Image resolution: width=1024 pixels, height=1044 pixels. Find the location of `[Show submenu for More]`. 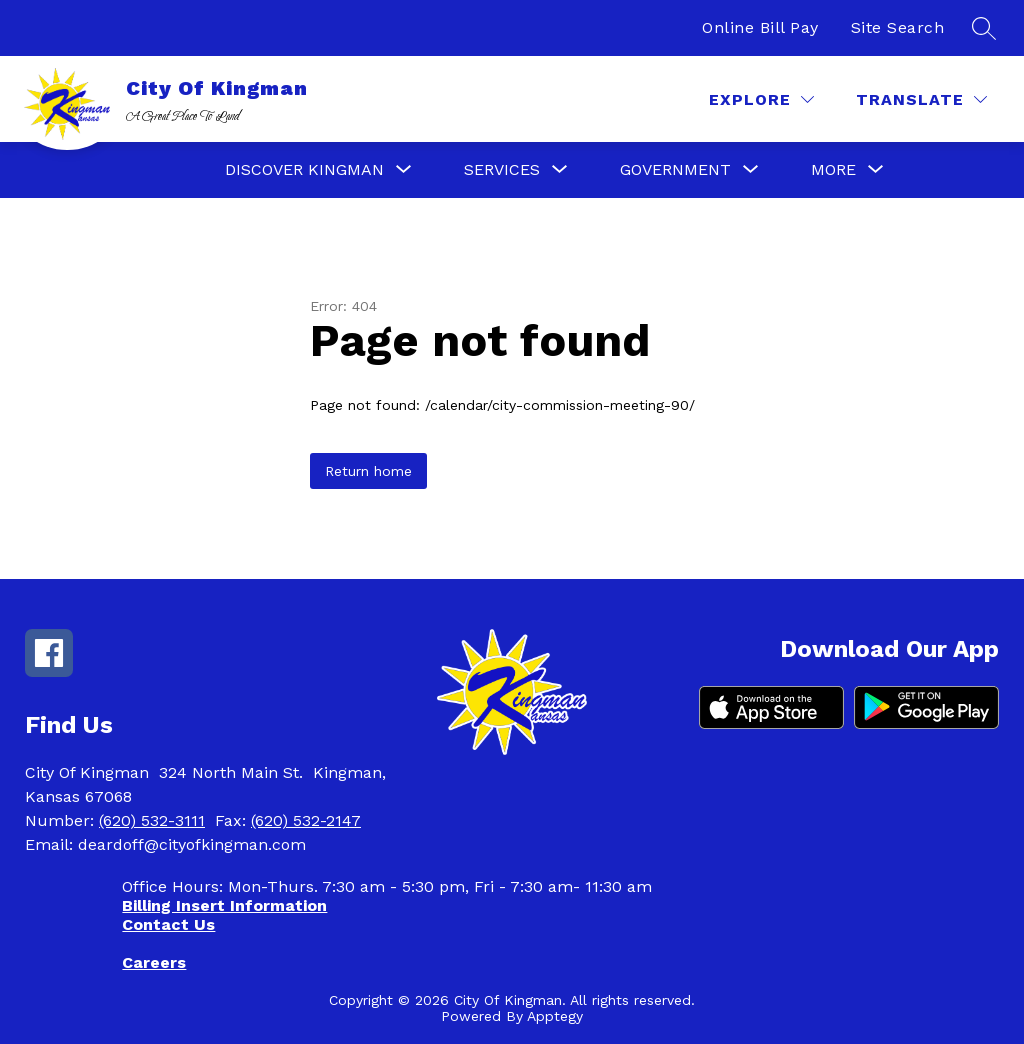

[Show submenu for More] is located at coordinates (833, 170).